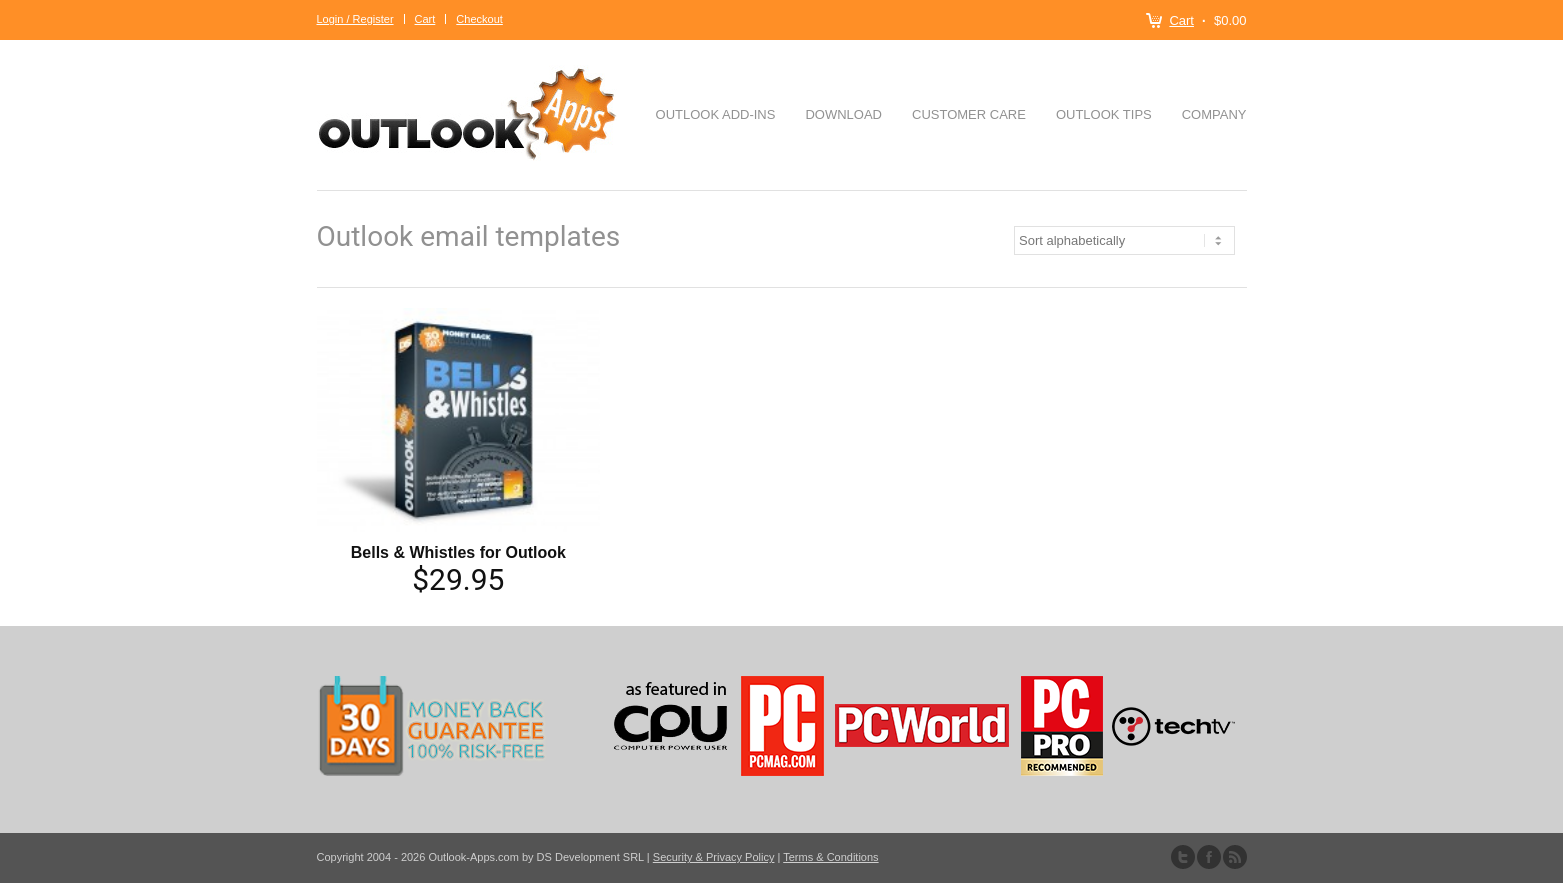  Describe the element at coordinates (1214, 114) in the screenshot. I see `Company` at that location.